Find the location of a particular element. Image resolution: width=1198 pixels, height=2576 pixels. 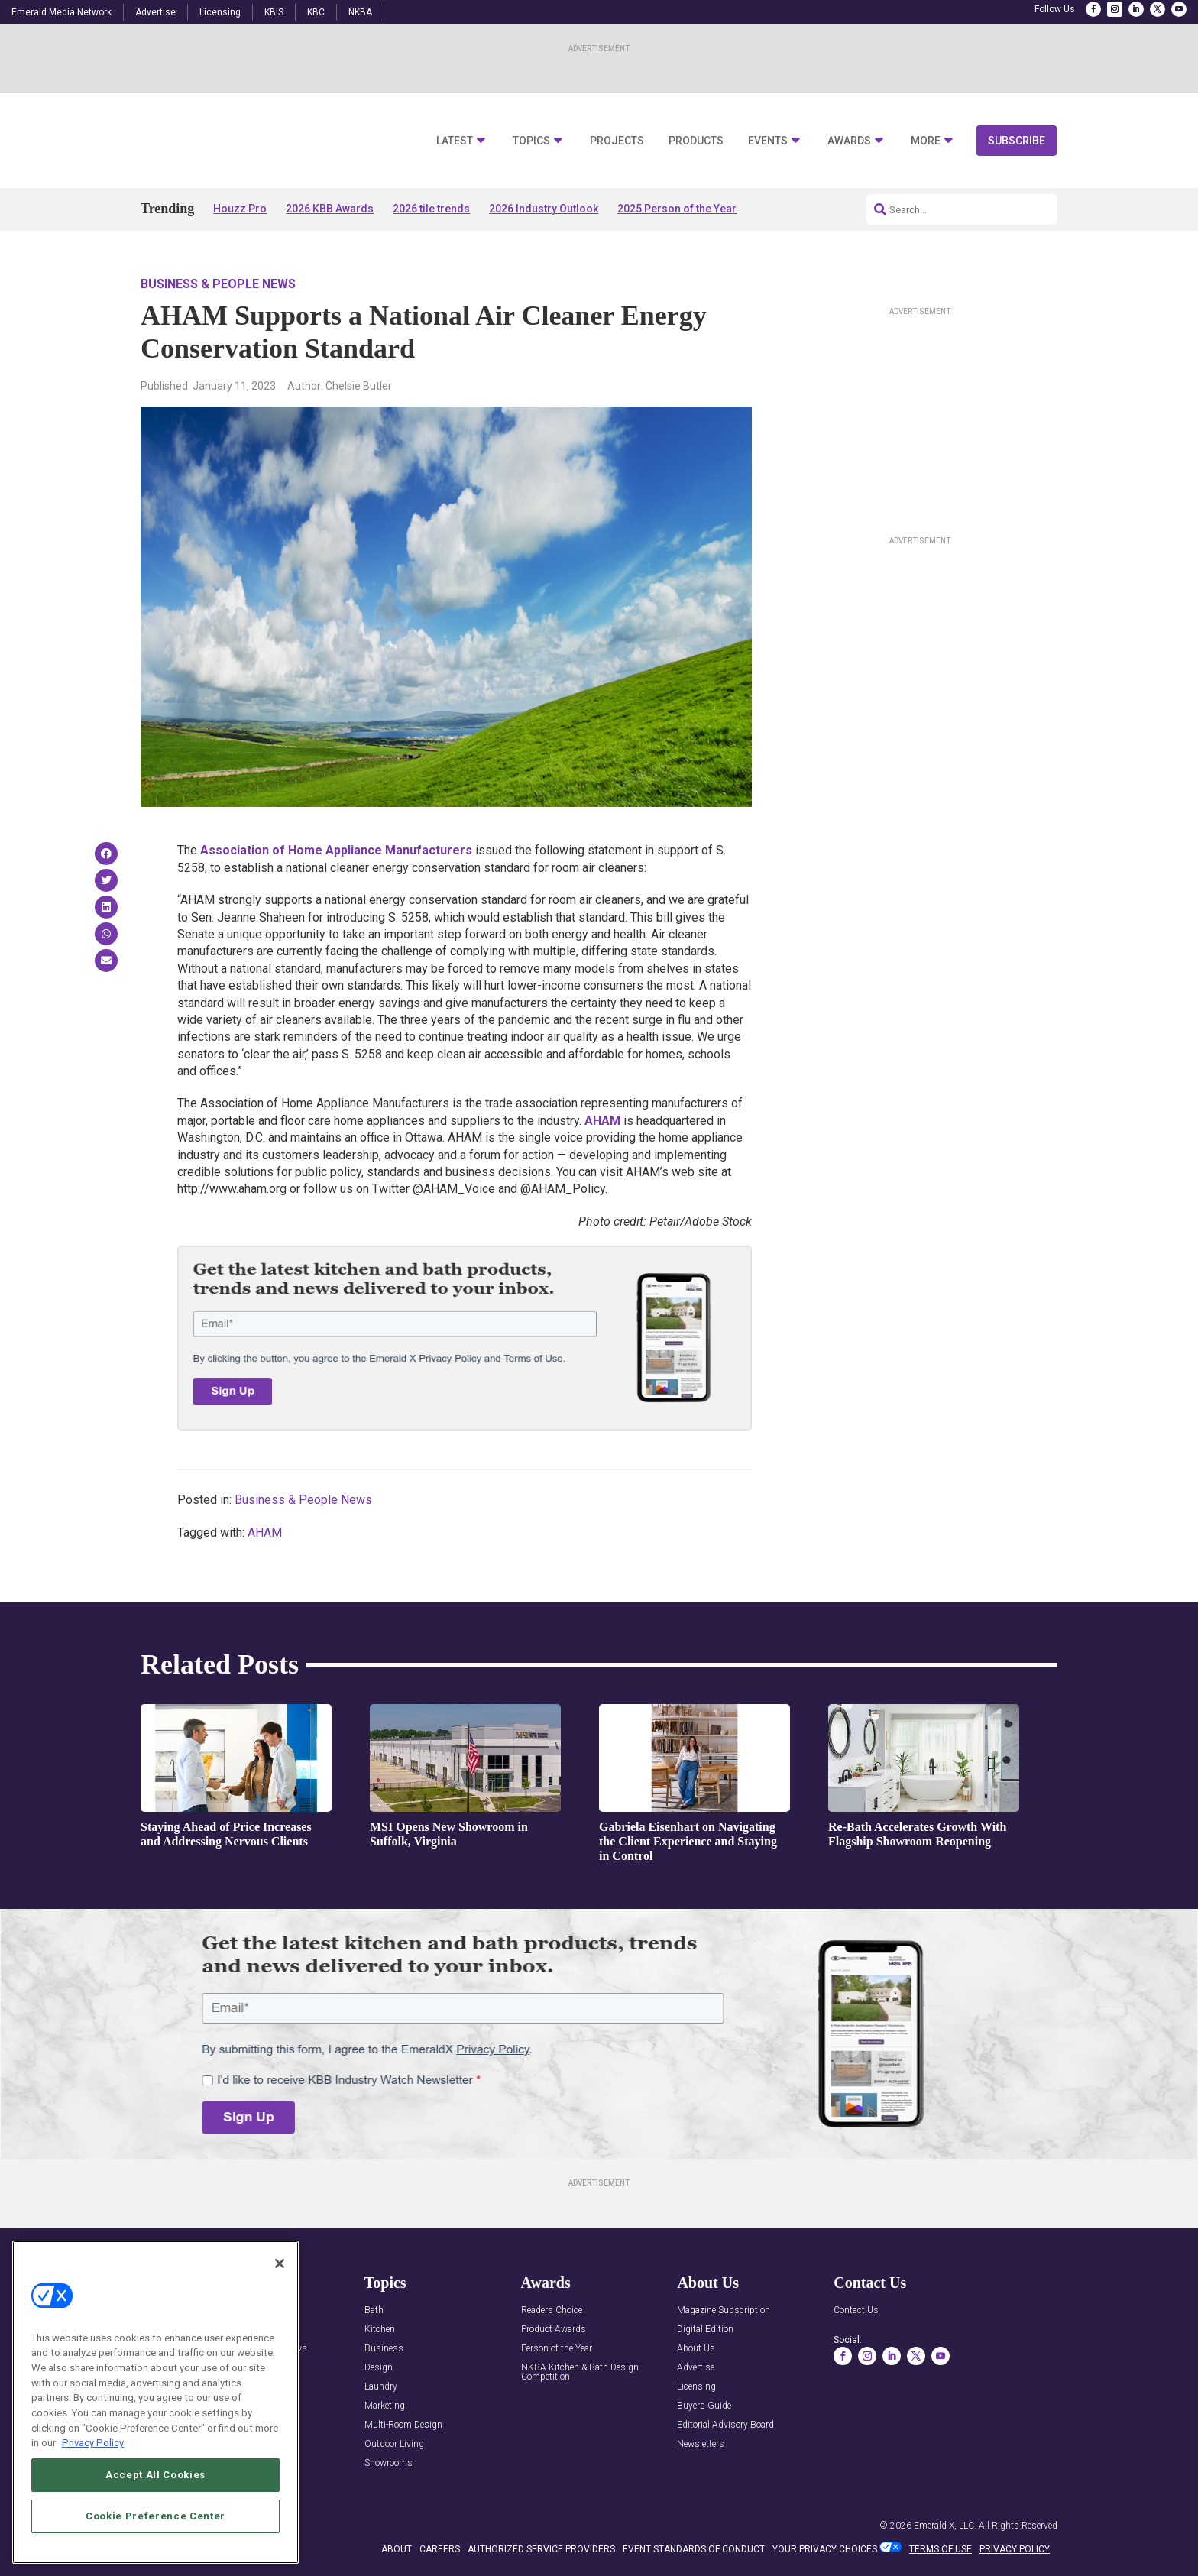

Editorial Advisory Board is located at coordinates (725, 2425).